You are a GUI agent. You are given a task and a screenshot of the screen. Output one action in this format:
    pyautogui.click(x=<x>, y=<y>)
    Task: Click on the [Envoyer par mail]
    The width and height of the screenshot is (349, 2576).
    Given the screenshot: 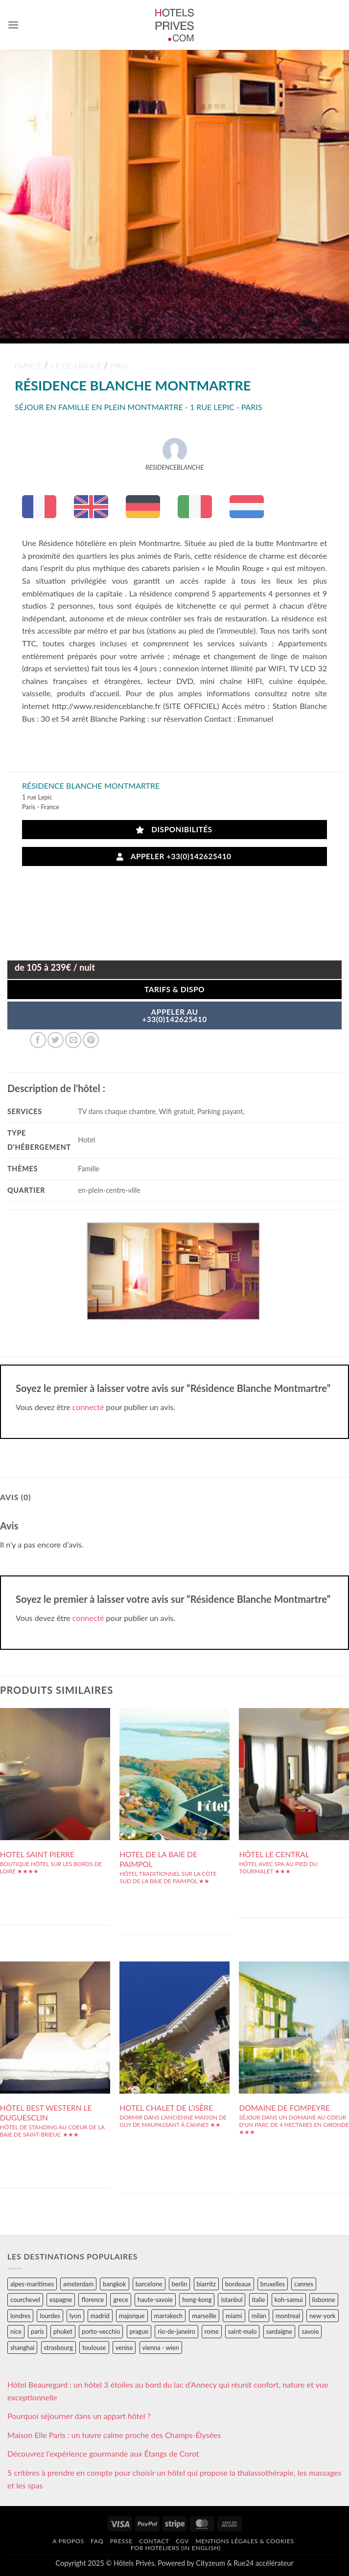 What is the action you would take?
    pyautogui.click(x=73, y=1040)
    